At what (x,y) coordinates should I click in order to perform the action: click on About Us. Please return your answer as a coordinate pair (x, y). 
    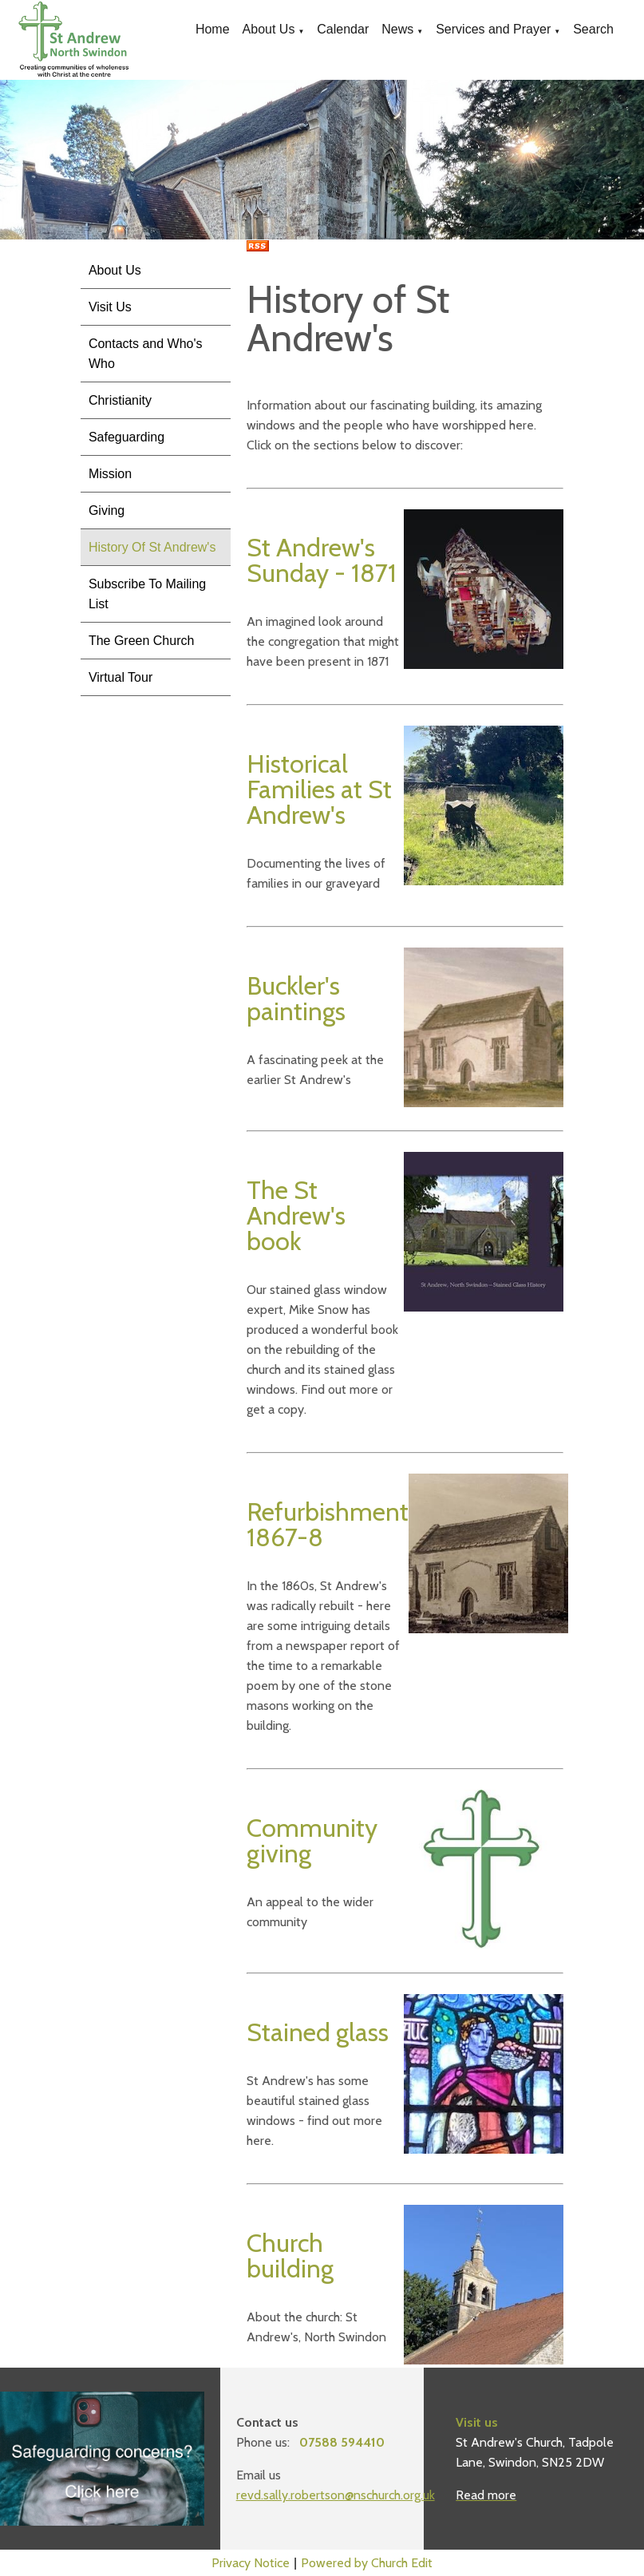
    Looking at the image, I should click on (269, 29).